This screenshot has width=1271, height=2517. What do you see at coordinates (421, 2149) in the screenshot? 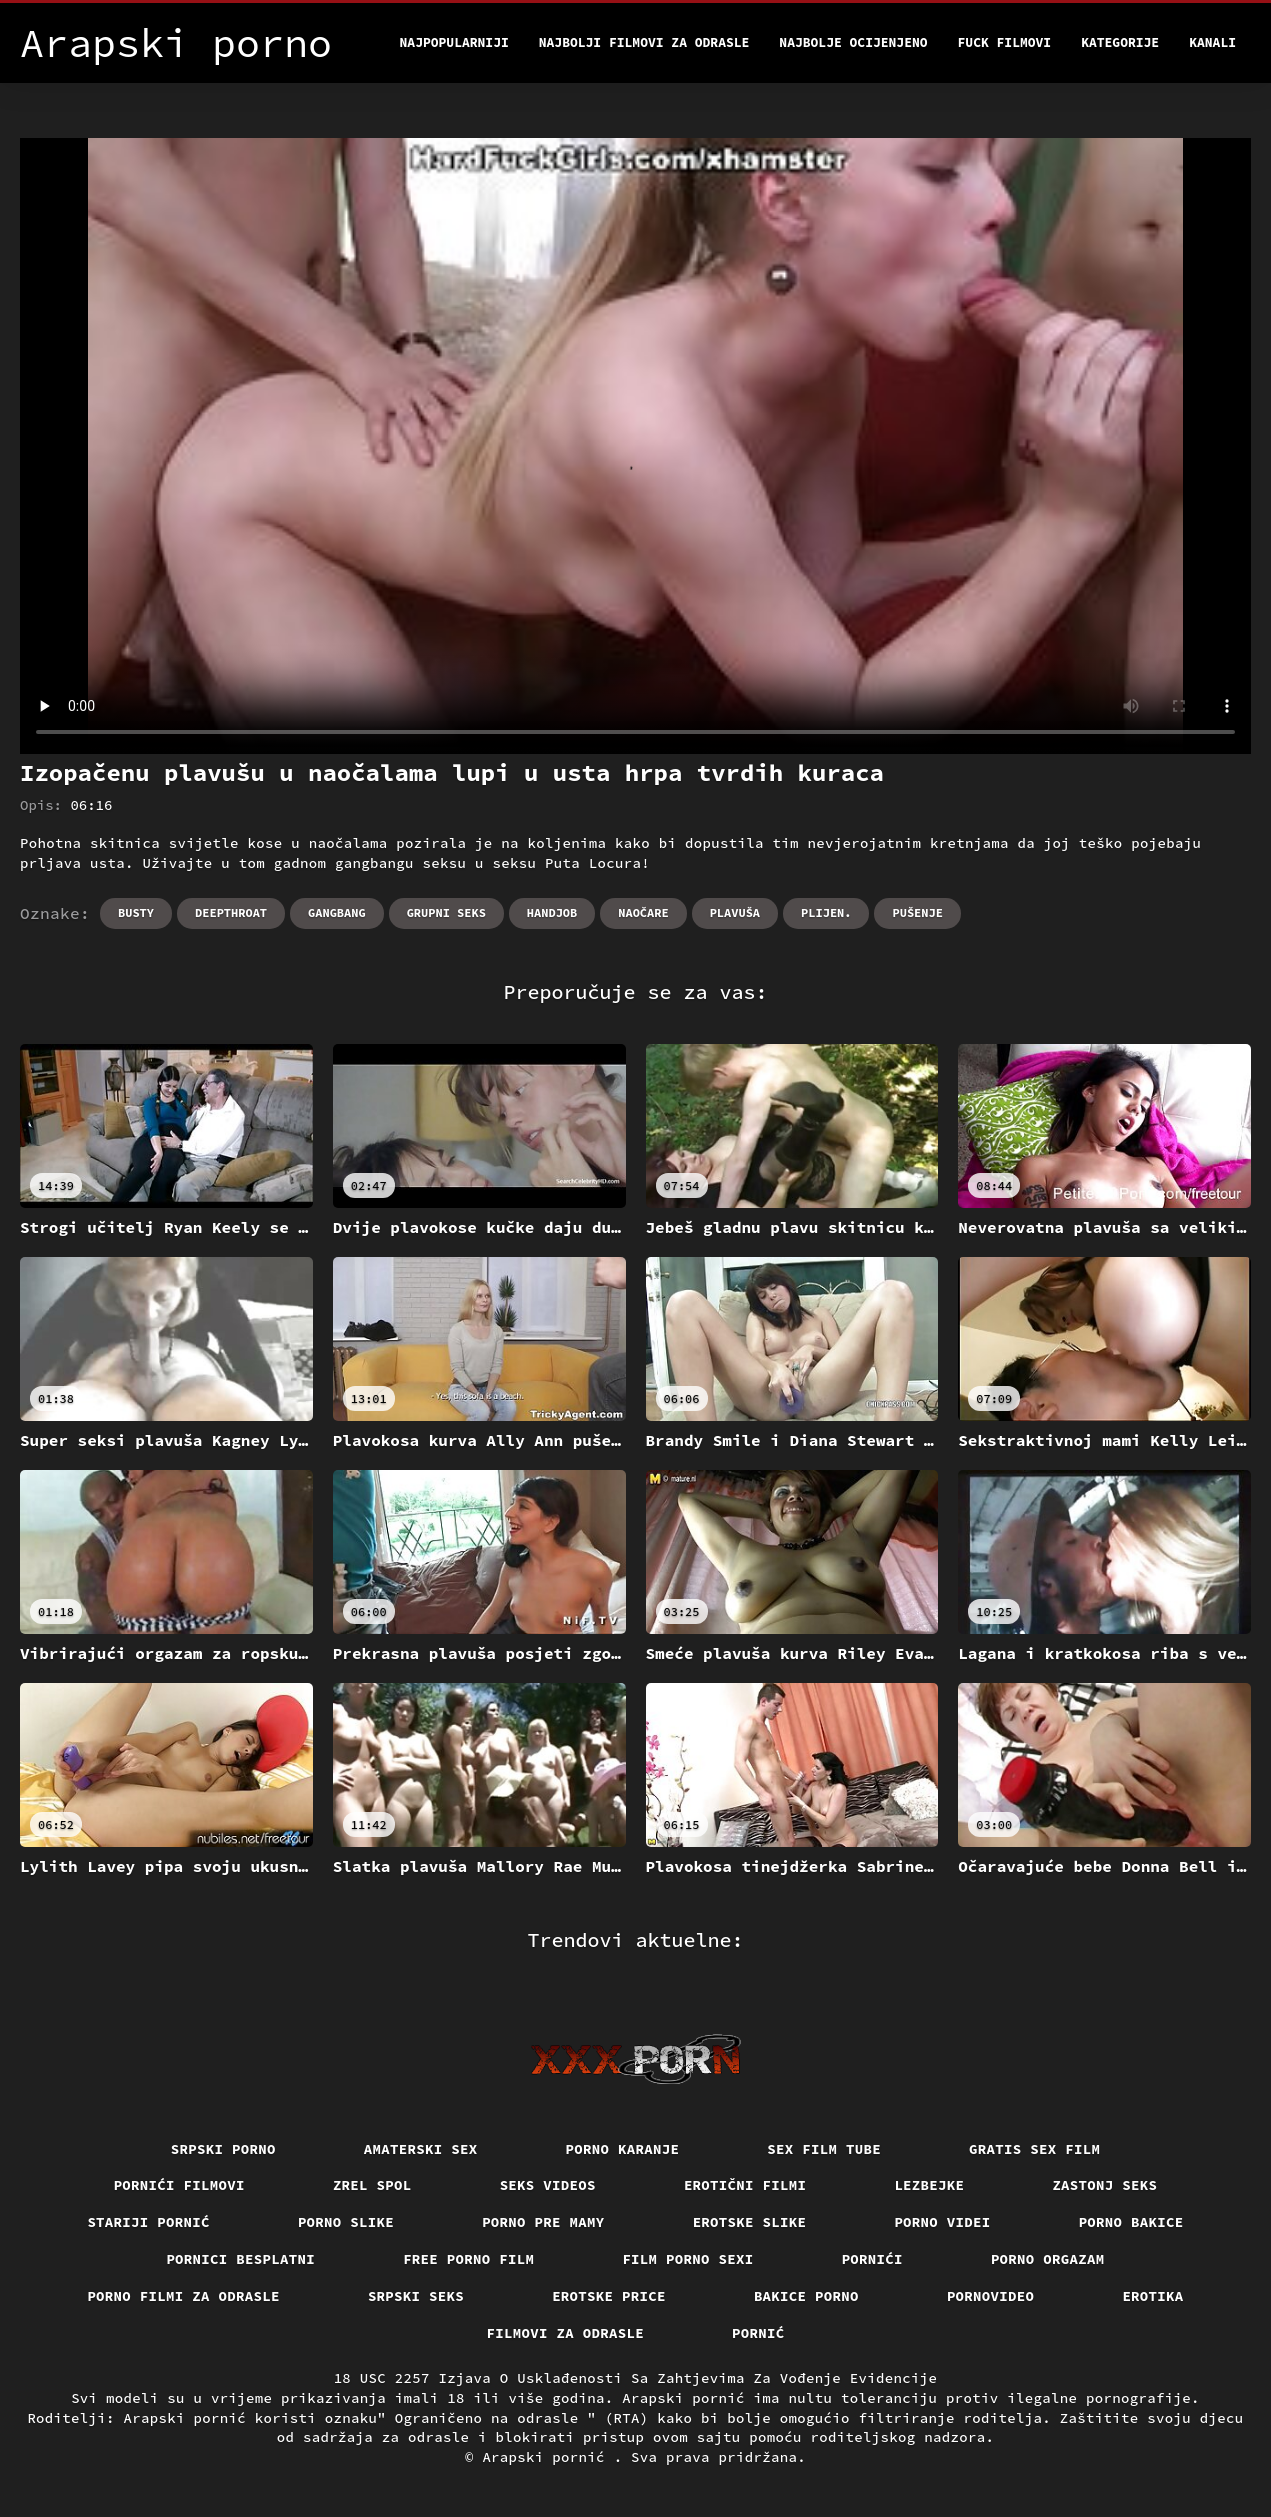
I see `Amaterski sex` at bounding box center [421, 2149].